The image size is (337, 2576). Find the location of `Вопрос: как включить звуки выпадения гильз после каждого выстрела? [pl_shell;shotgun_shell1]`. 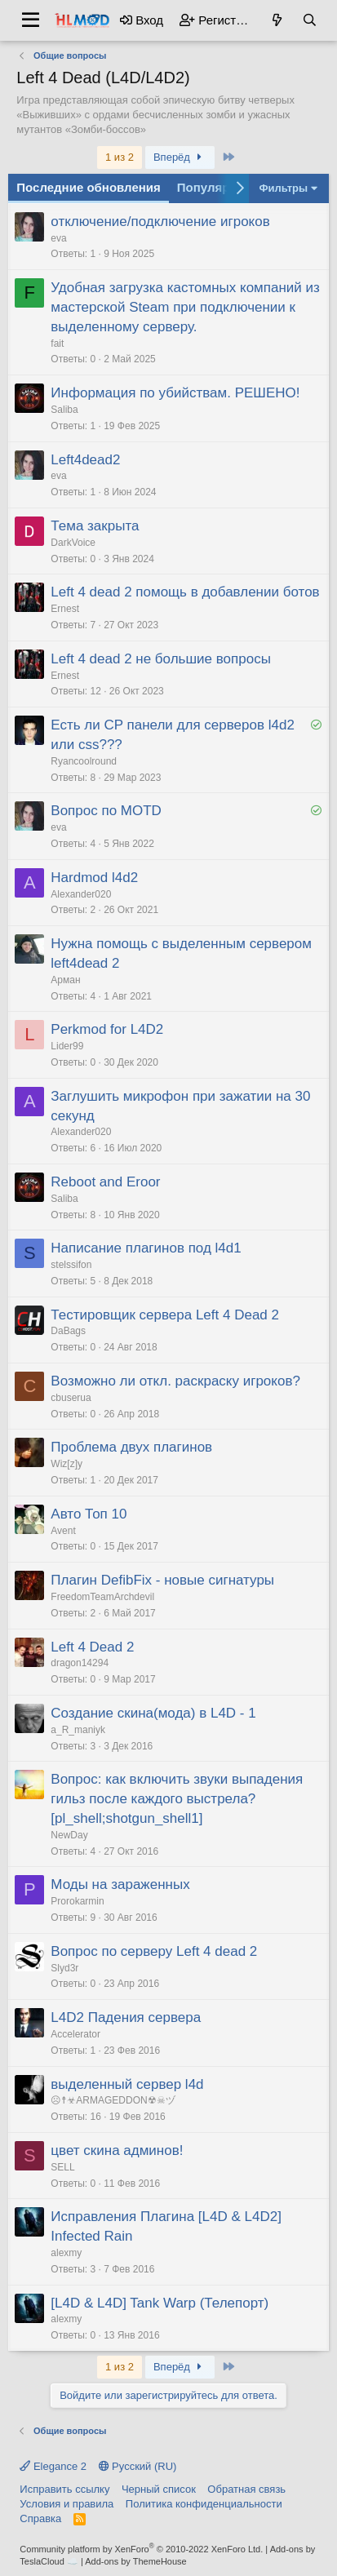

Вопрос: как включить звуки выпадения гильз после каждого выстрела? [pl_shell;shotgun_shell1] is located at coordinates (177, 1798).